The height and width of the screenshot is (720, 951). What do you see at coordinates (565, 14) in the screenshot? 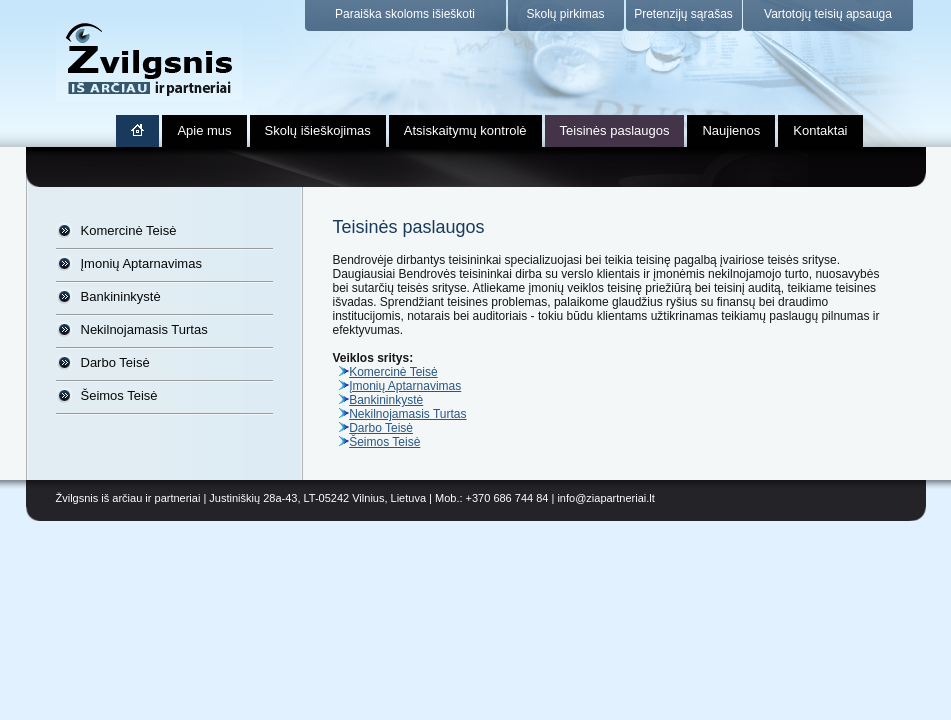
I see `Skolų pirkimas` at bounding box center [565, 14].